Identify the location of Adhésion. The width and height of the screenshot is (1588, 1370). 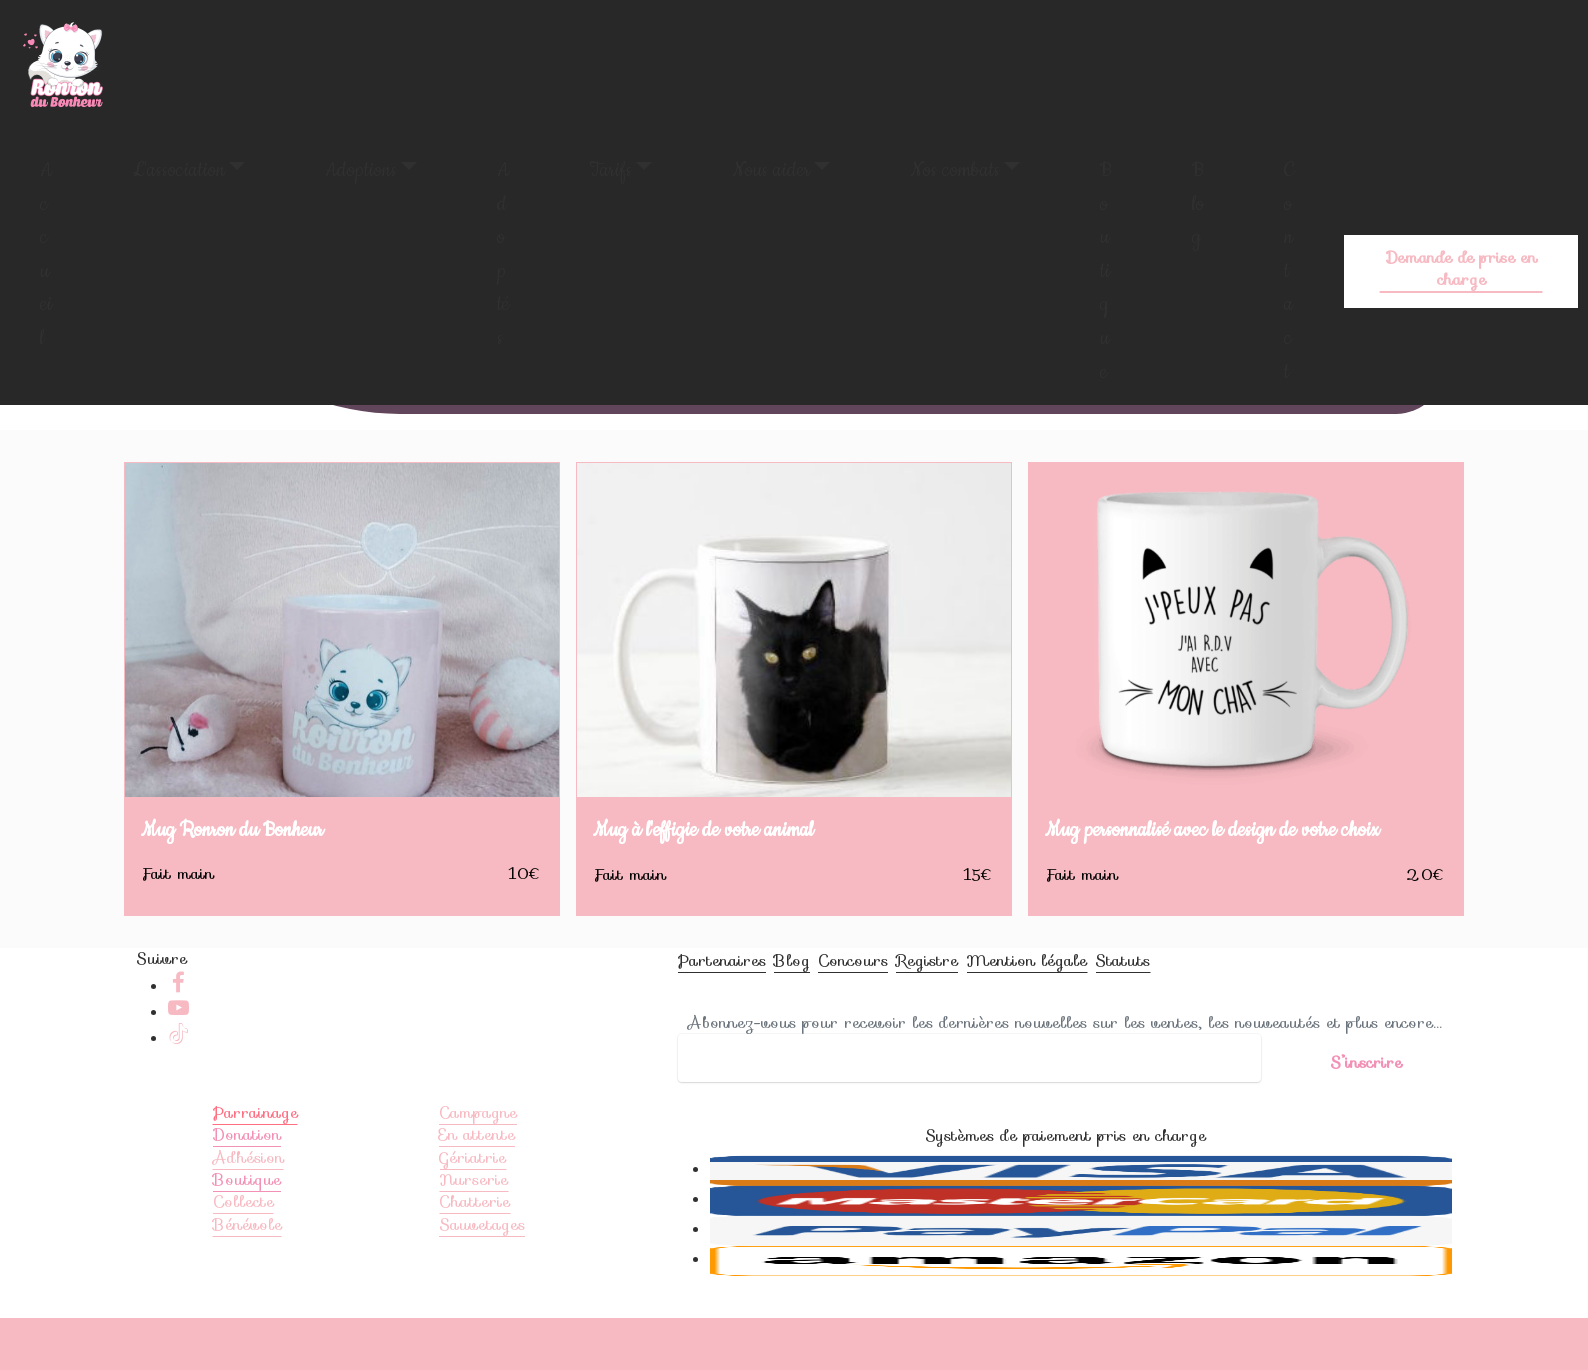
(248, 1193).